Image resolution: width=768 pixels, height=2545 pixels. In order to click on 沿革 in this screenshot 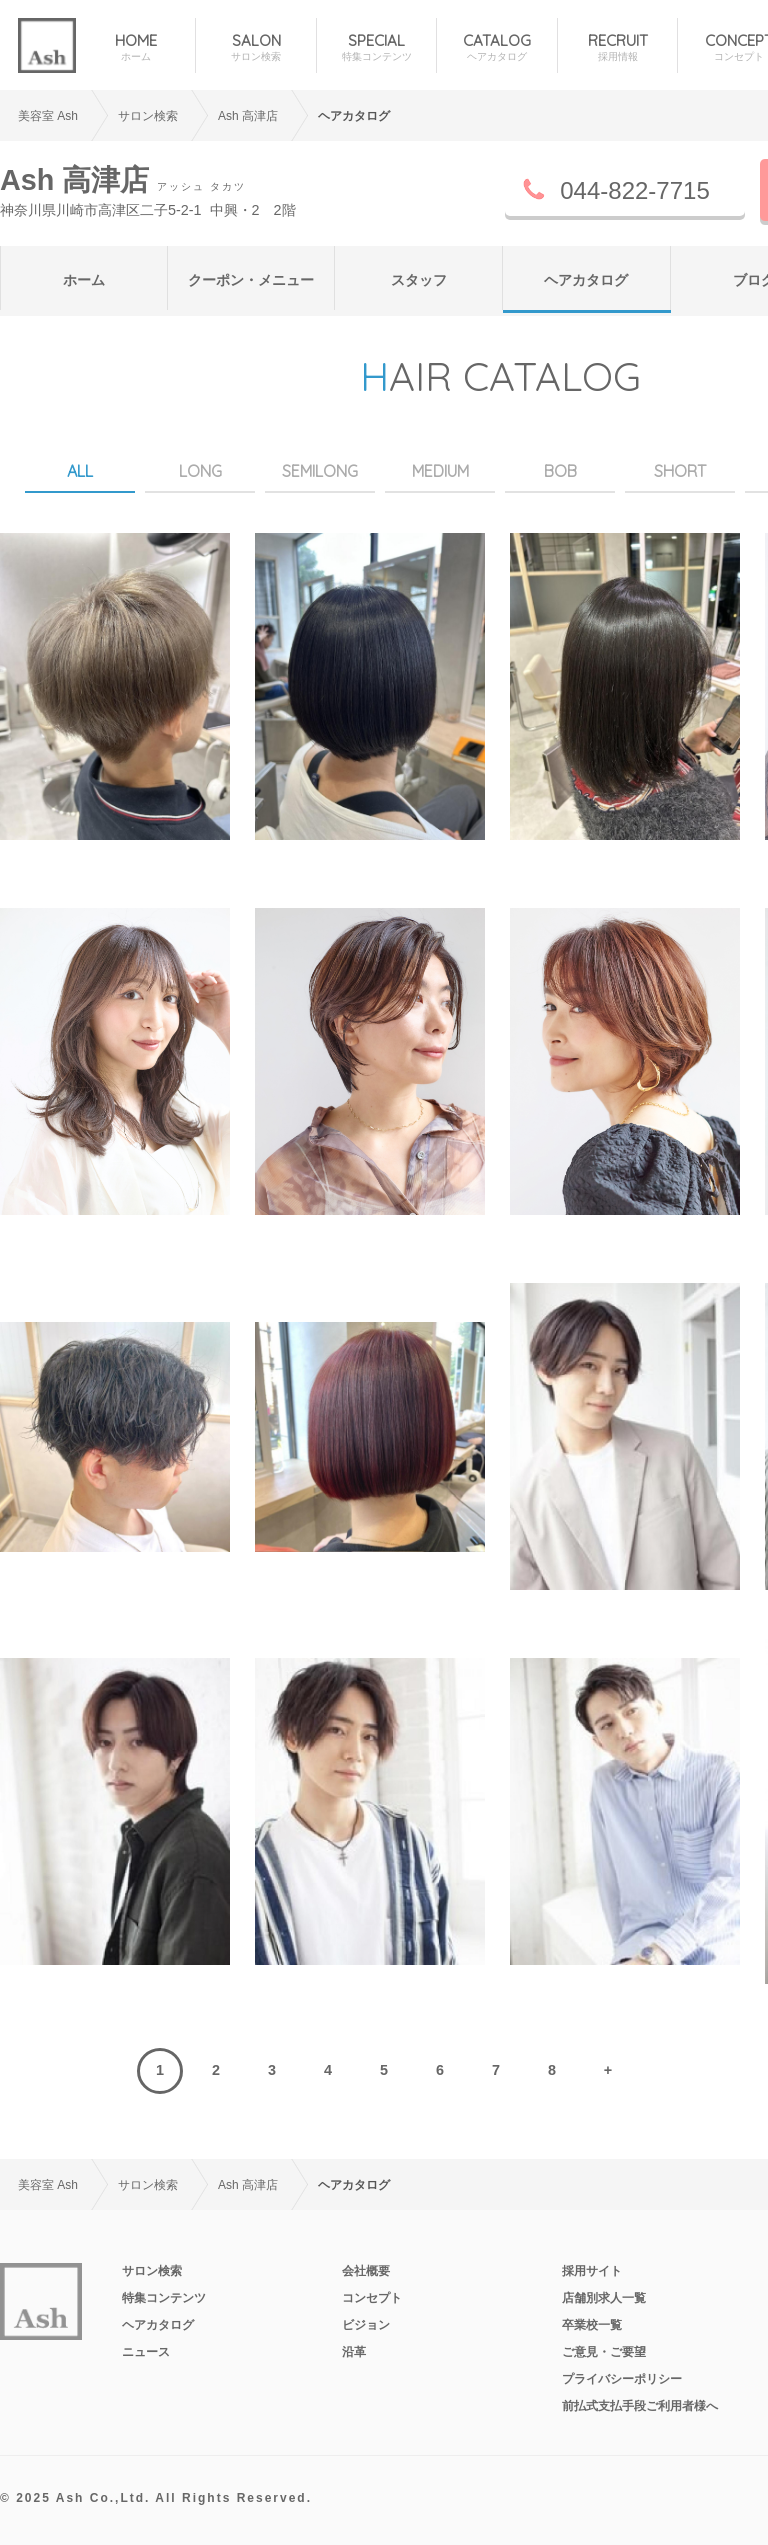, I will do `click(354, 2352)`.